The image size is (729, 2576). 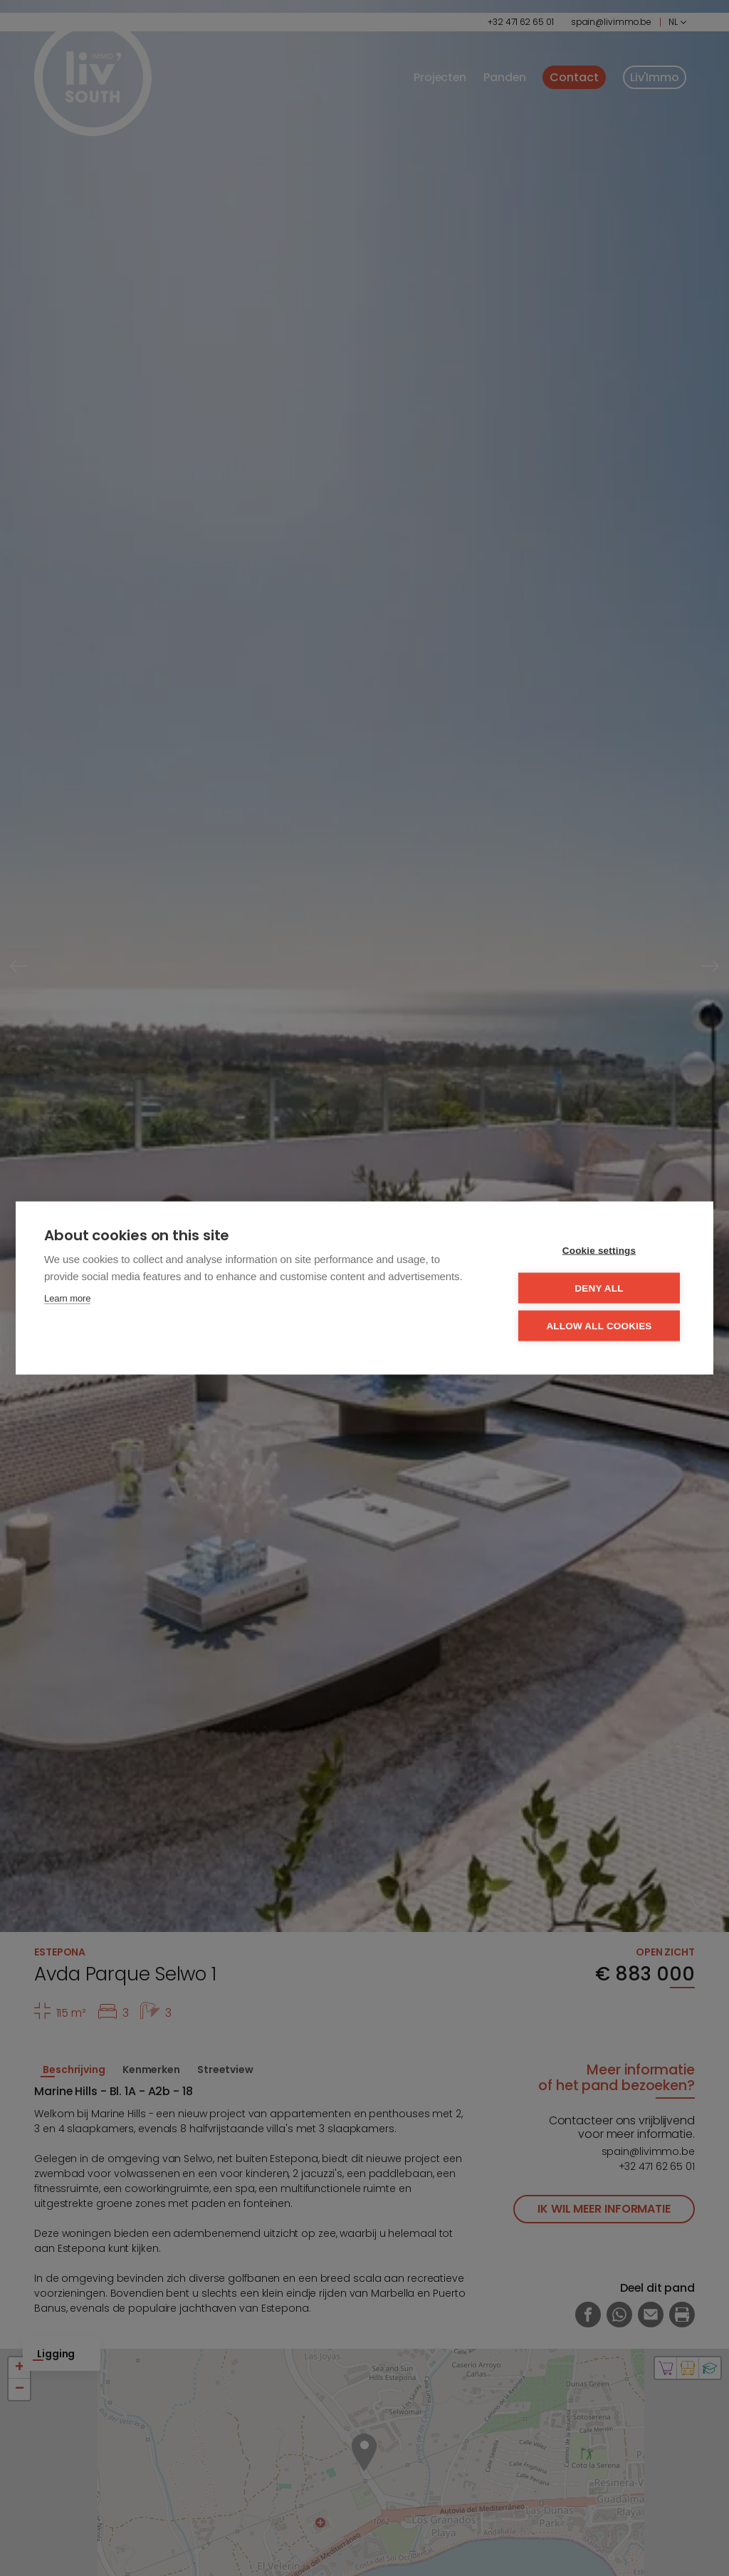 What do you see at coordinates (599, 1250) in the screenshot?
I see `Cookie settings` at bounding box center [599, 1250].